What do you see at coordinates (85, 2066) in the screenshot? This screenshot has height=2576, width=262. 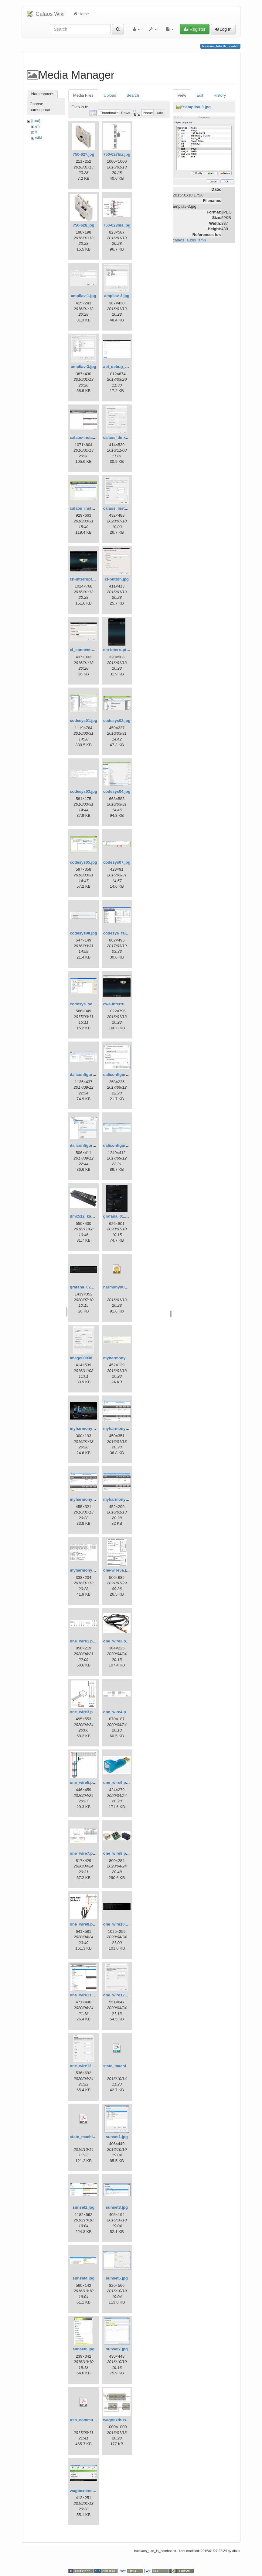 I see `one_wire13.png` at bounding box center [85, 2066].